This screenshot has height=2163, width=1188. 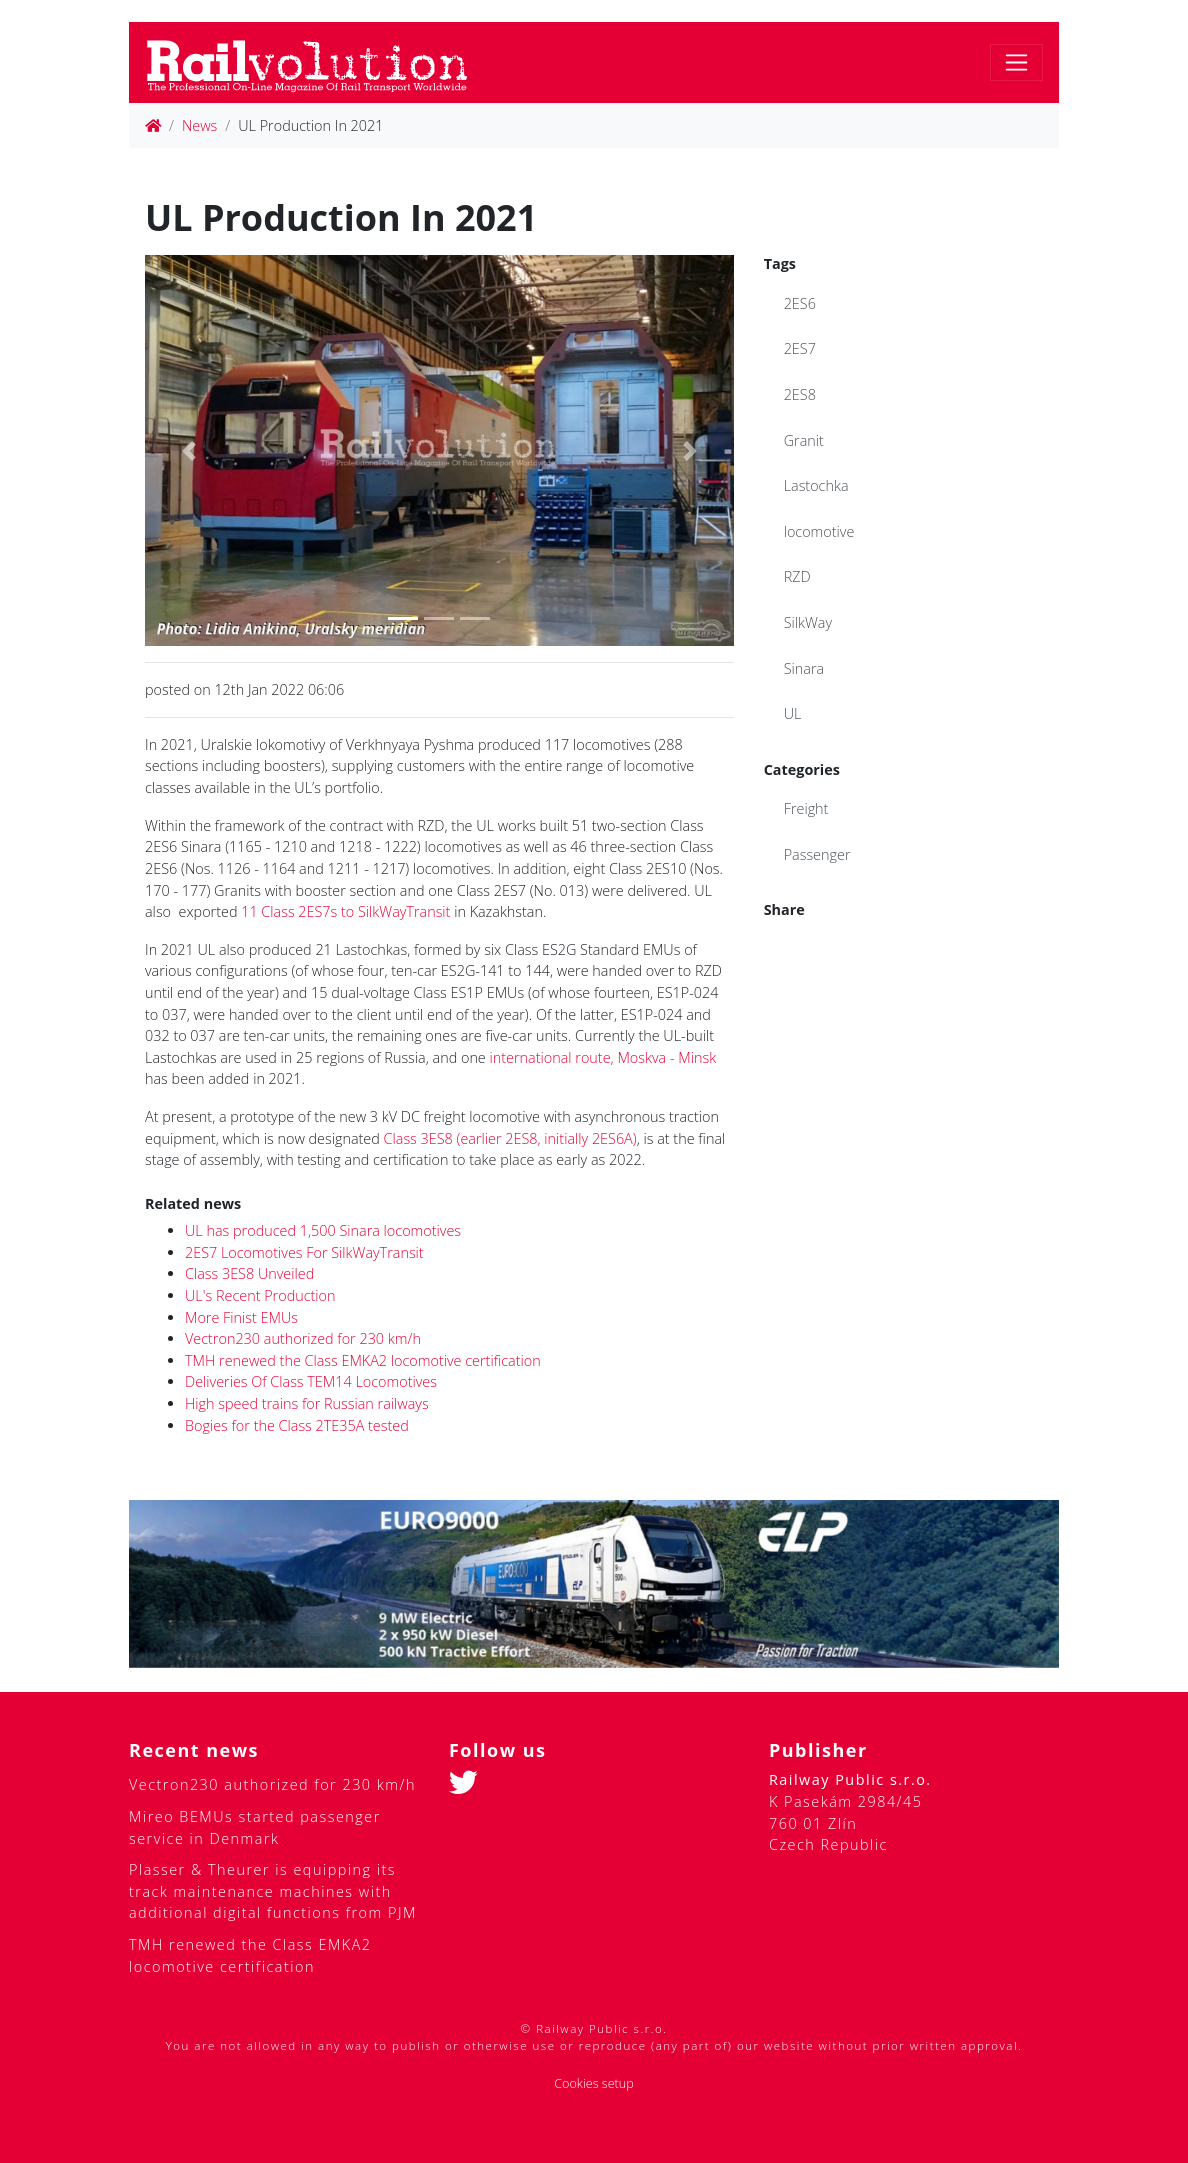 I want to click on Class 3ES8 Unveiled, so click(x=249, y=1273).